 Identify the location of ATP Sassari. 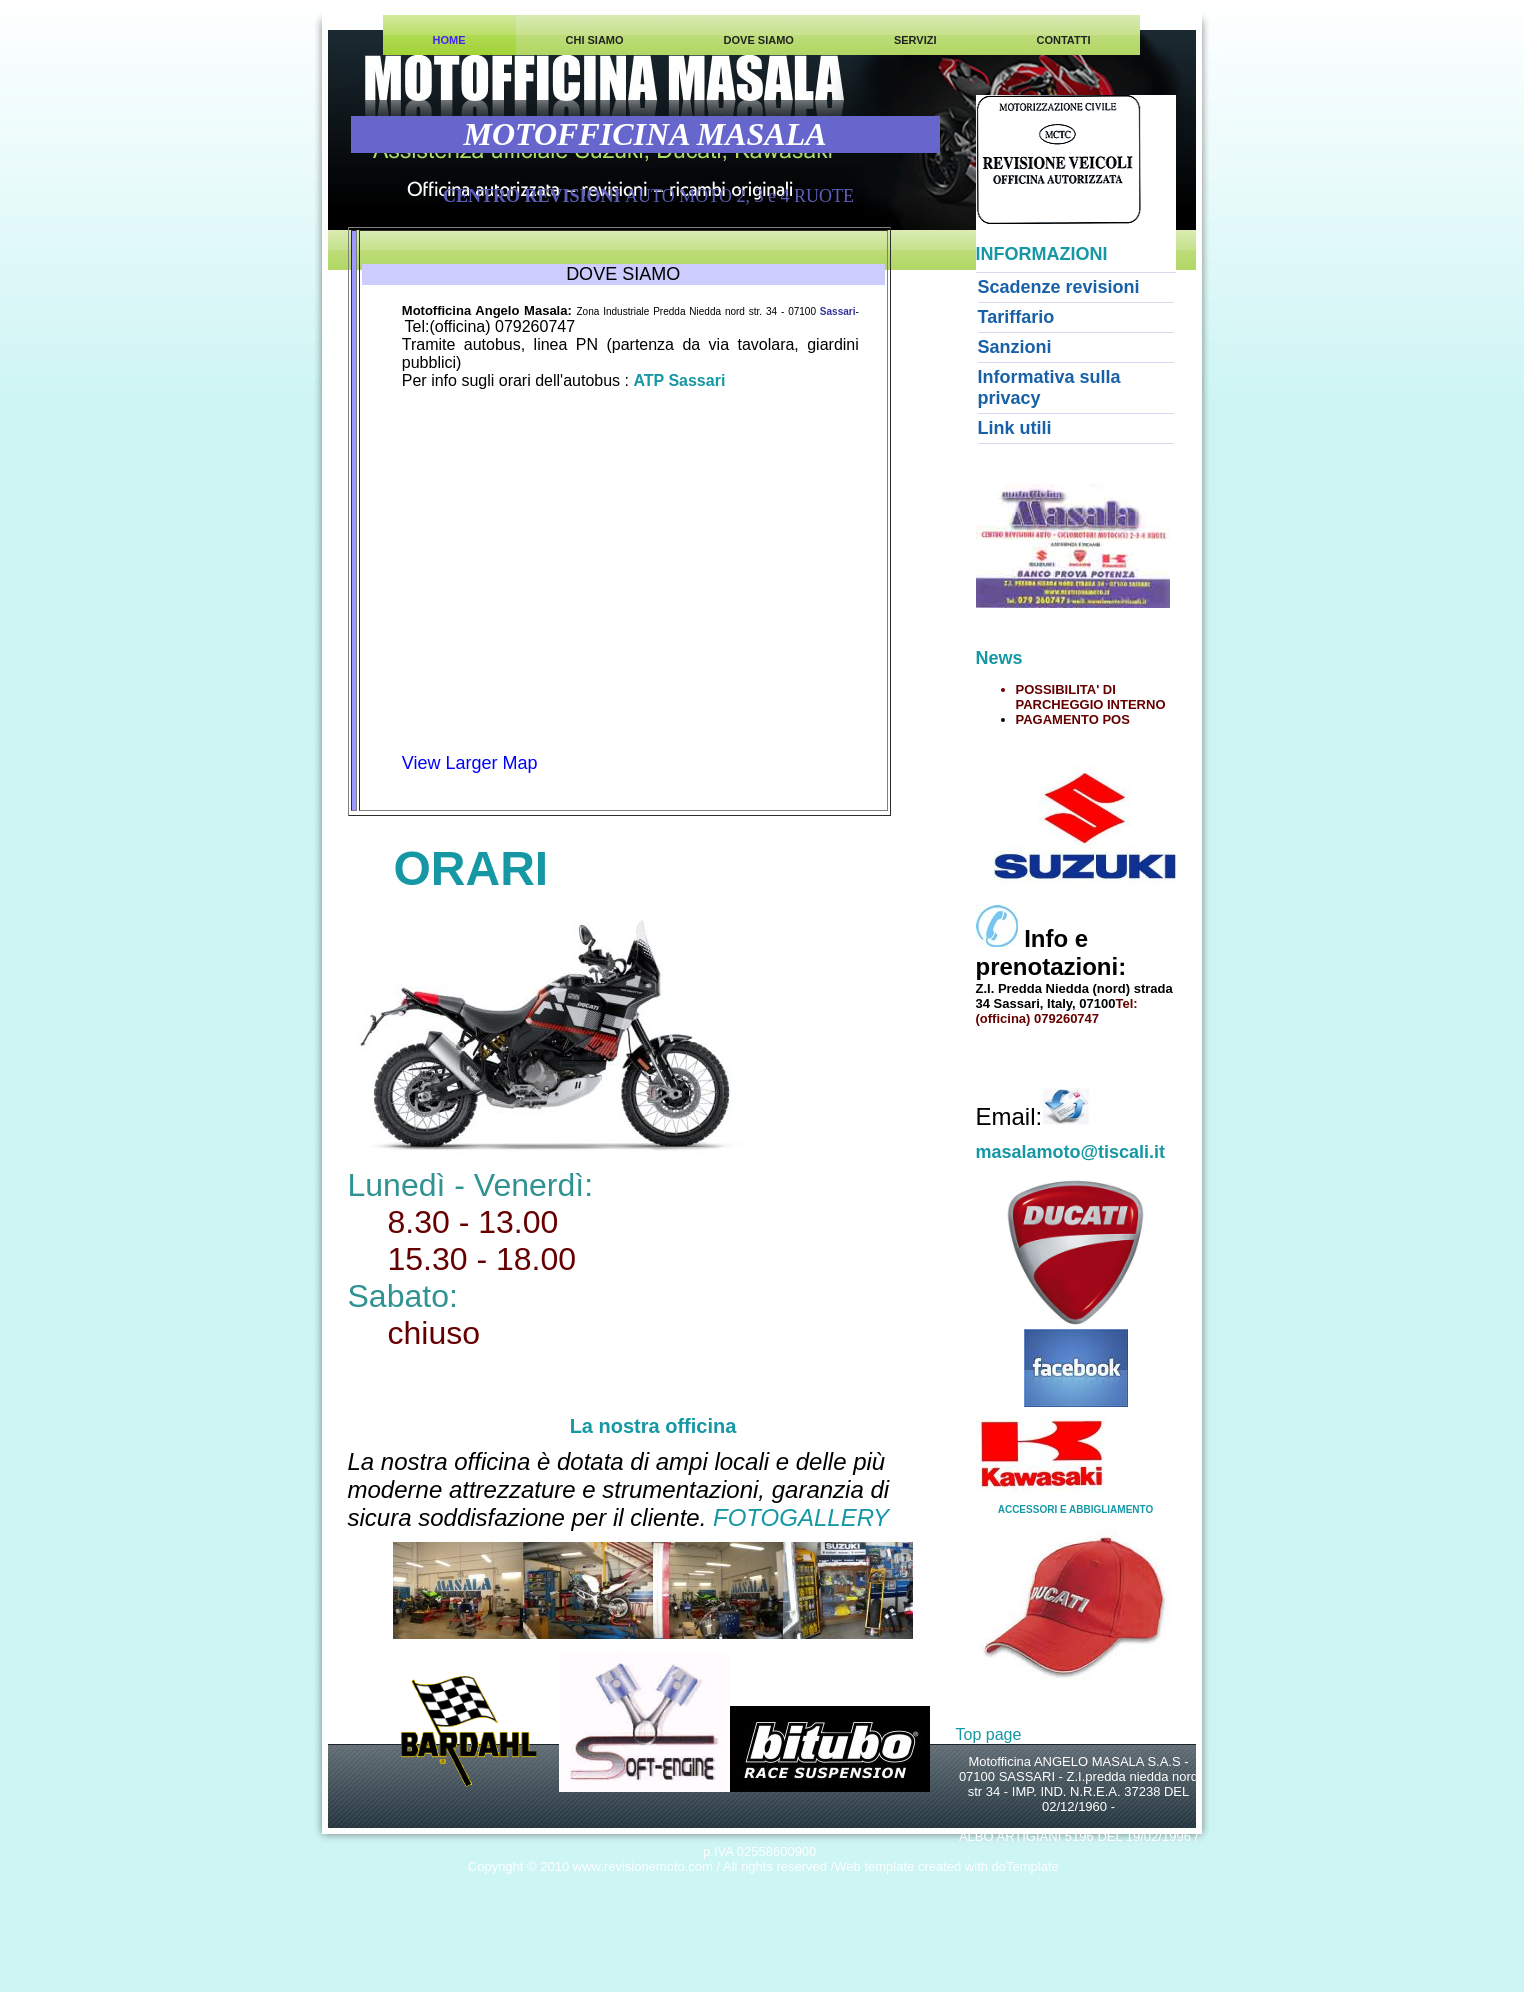
(679, 380).